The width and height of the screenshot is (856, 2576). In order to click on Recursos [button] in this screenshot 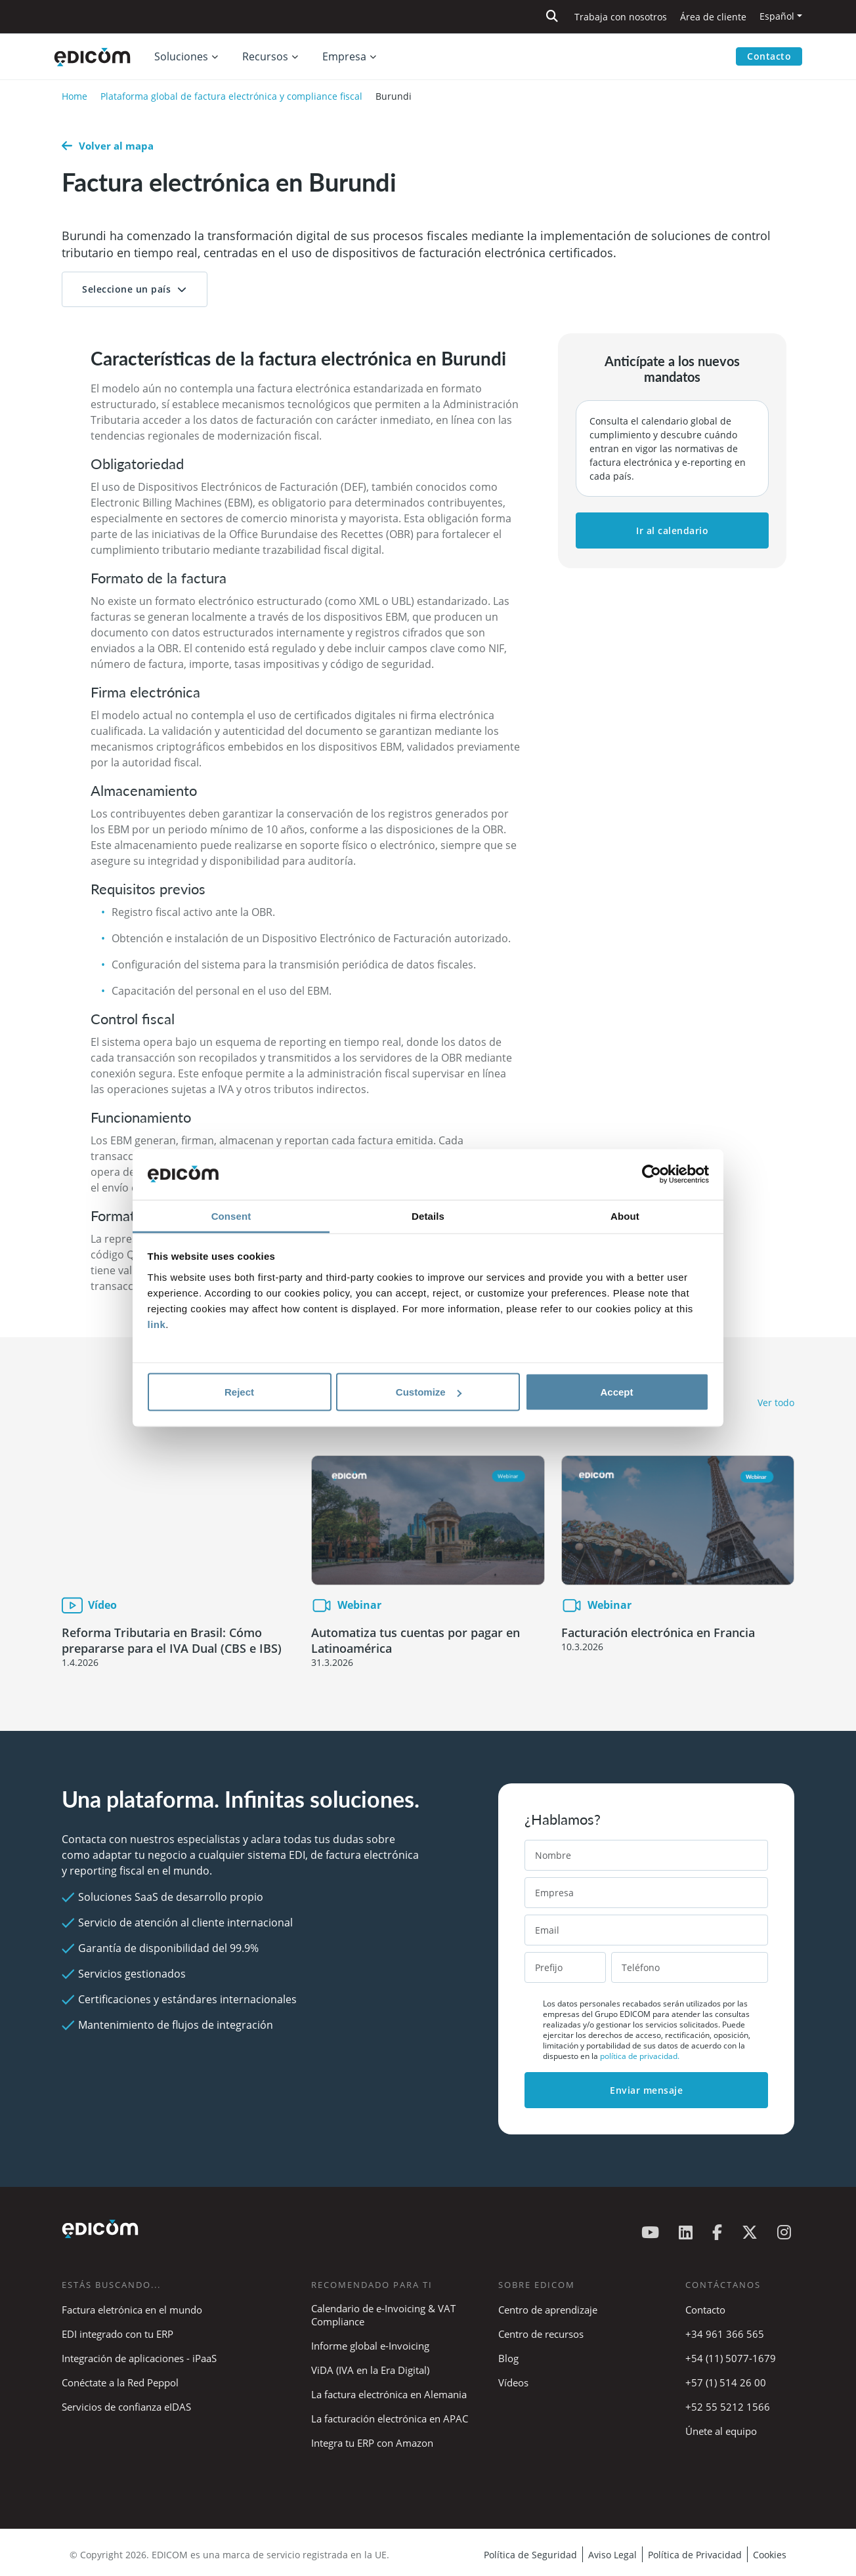, I will do `click(265, 56)`.